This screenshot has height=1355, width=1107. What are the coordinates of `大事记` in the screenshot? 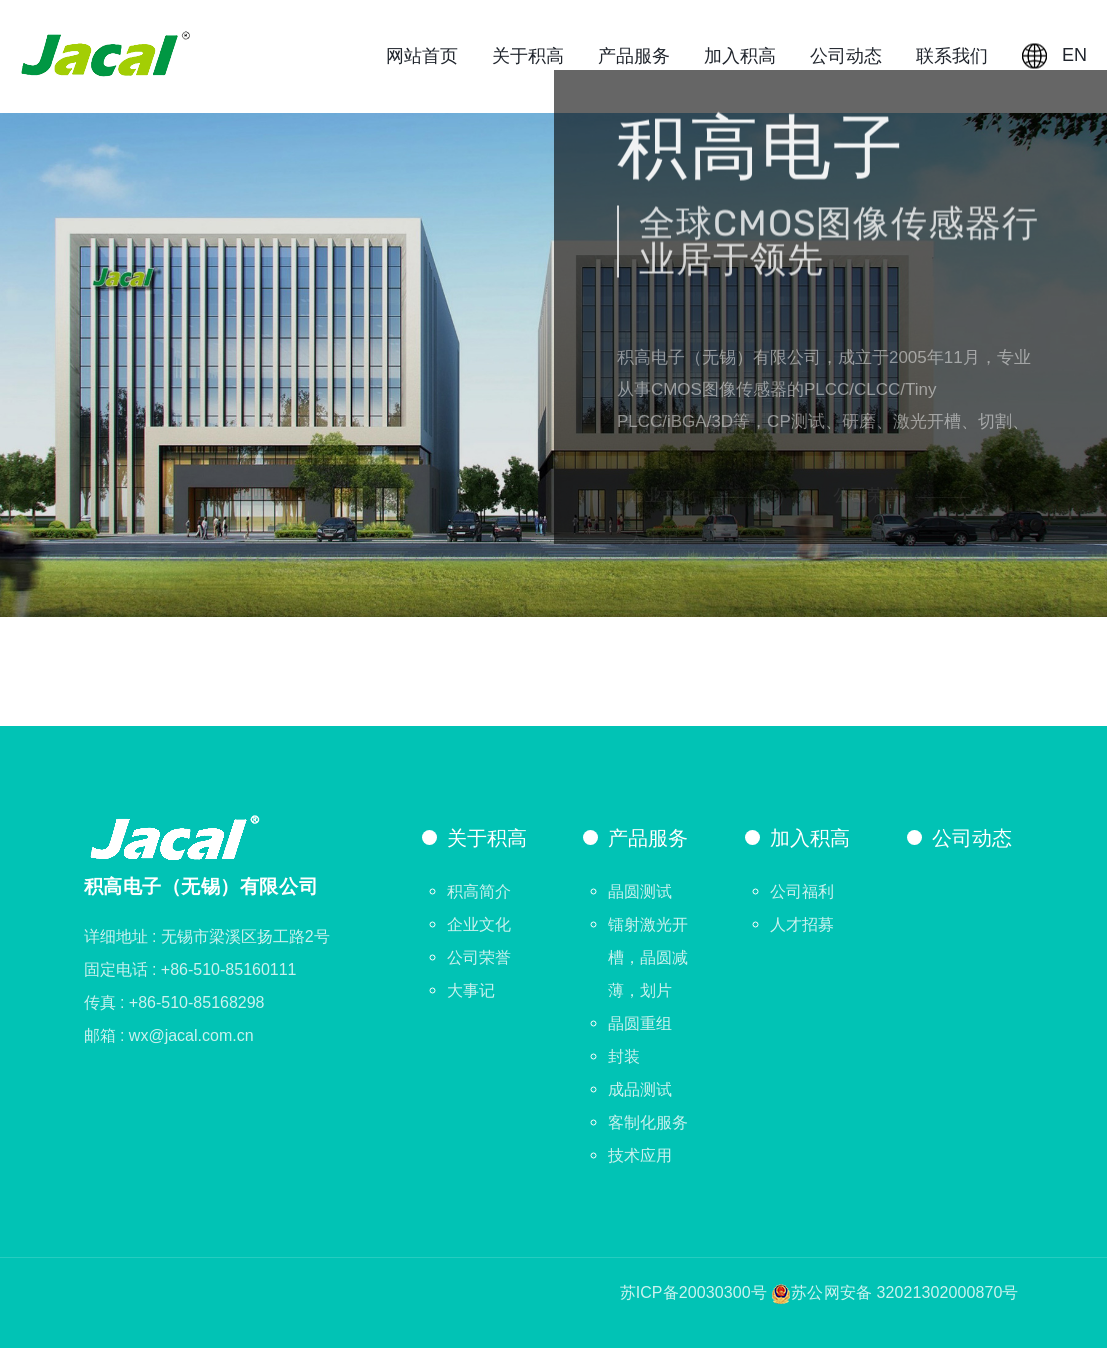 It's located at (471, 997).